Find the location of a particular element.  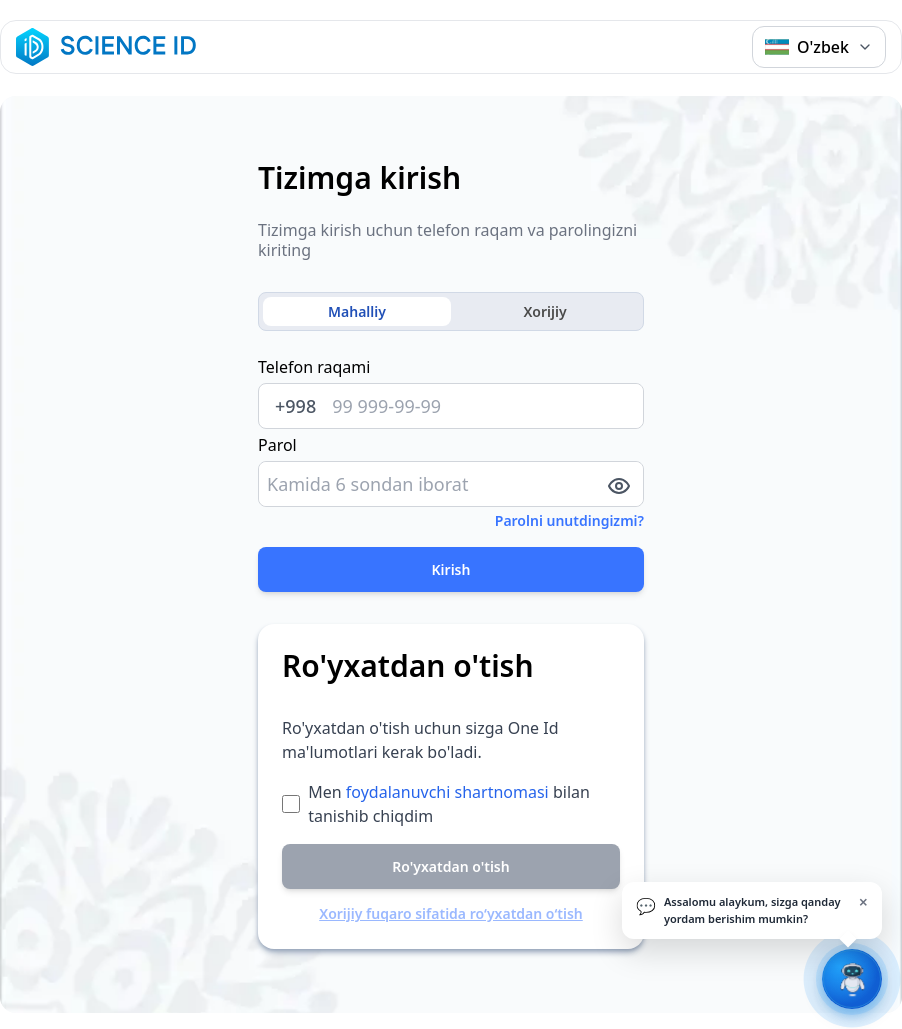

foydalanuvchi shartnomasi is located at coordinates (447, 792).